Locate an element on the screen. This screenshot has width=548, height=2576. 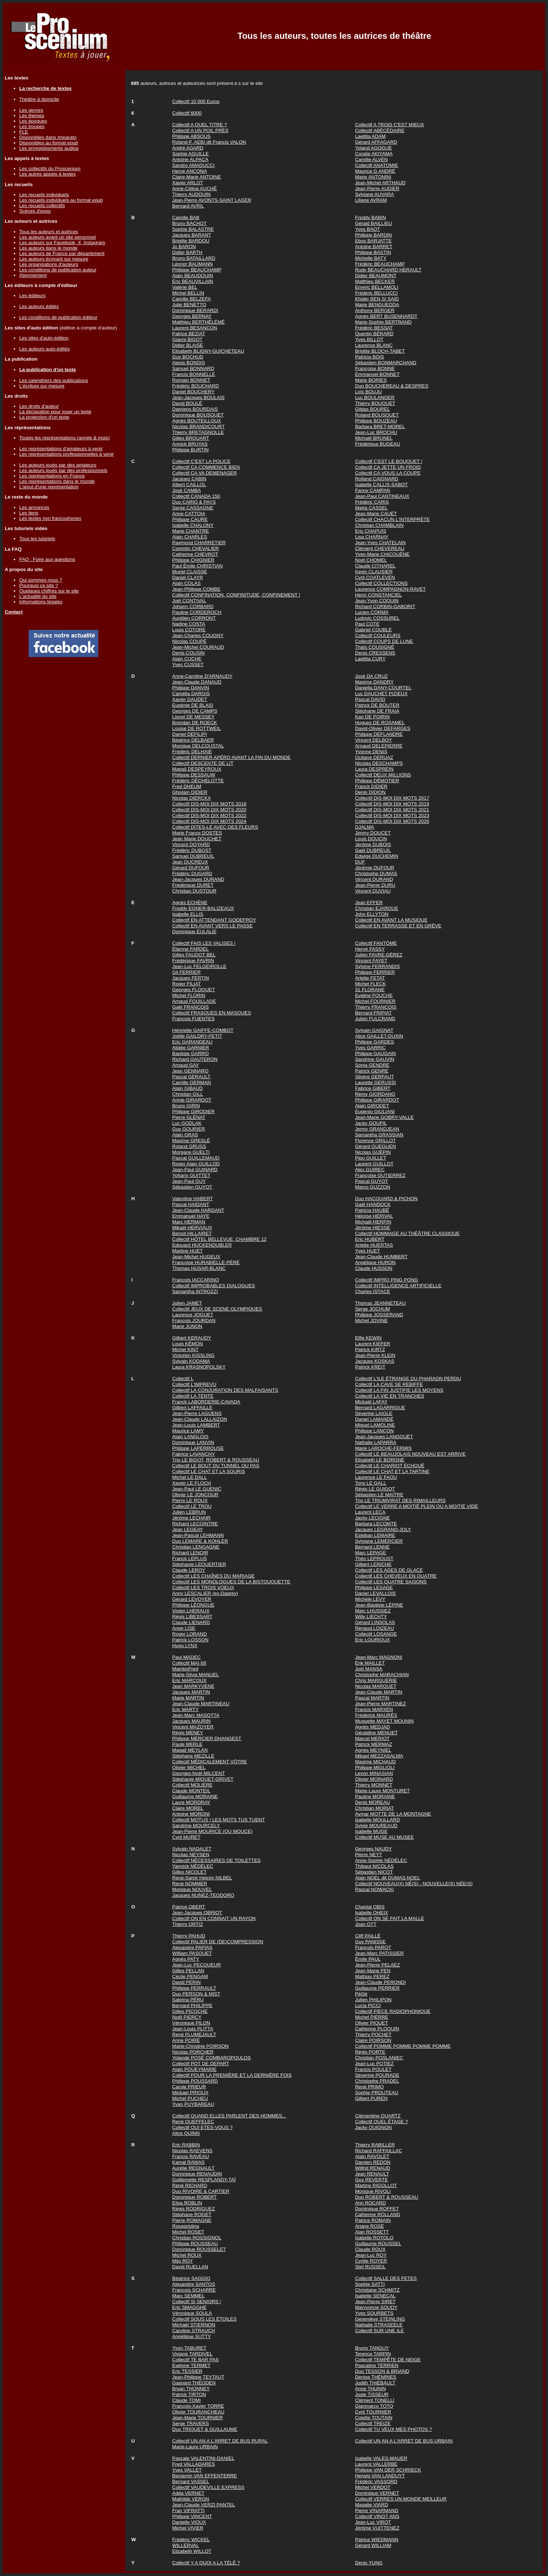
Jean-Pierre PELAEZ is located at coordinates (377, 1965).